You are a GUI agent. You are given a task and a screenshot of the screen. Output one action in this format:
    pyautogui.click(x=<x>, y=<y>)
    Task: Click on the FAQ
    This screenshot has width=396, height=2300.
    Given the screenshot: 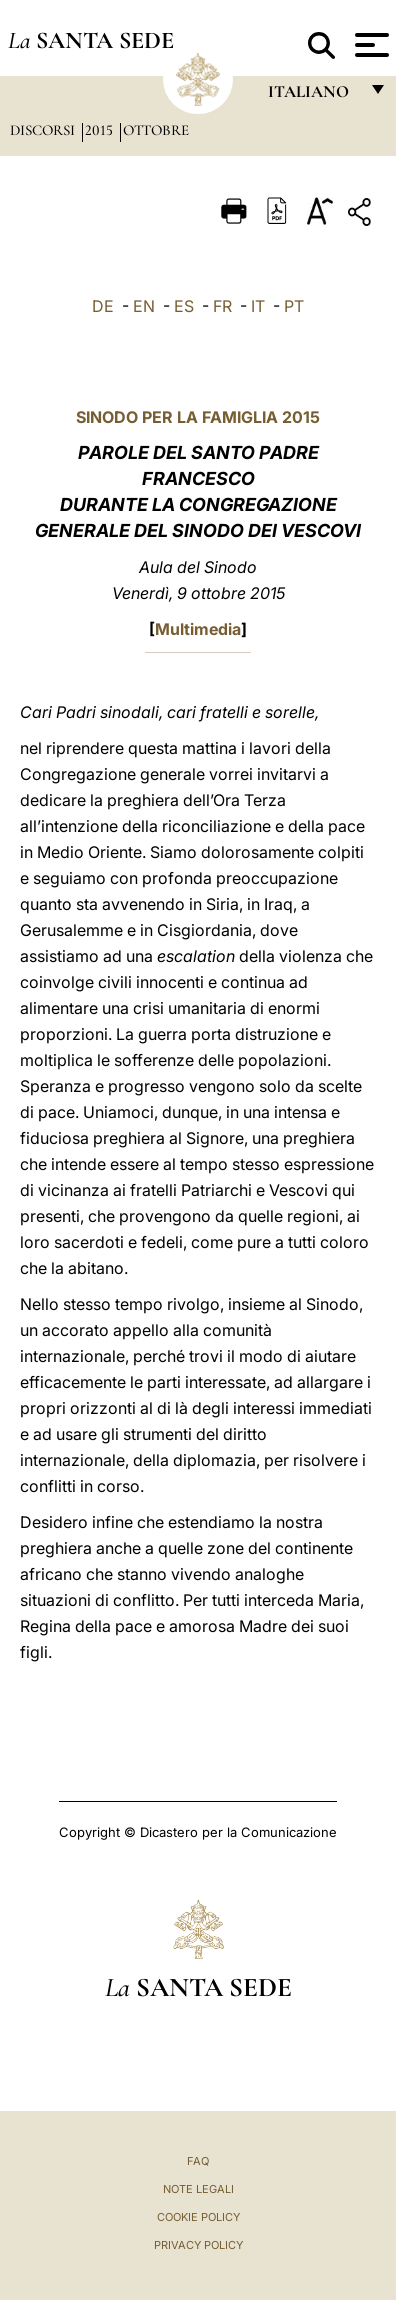 What is the action you would take?
    pyautogui.click(x=198, y=2161)
    